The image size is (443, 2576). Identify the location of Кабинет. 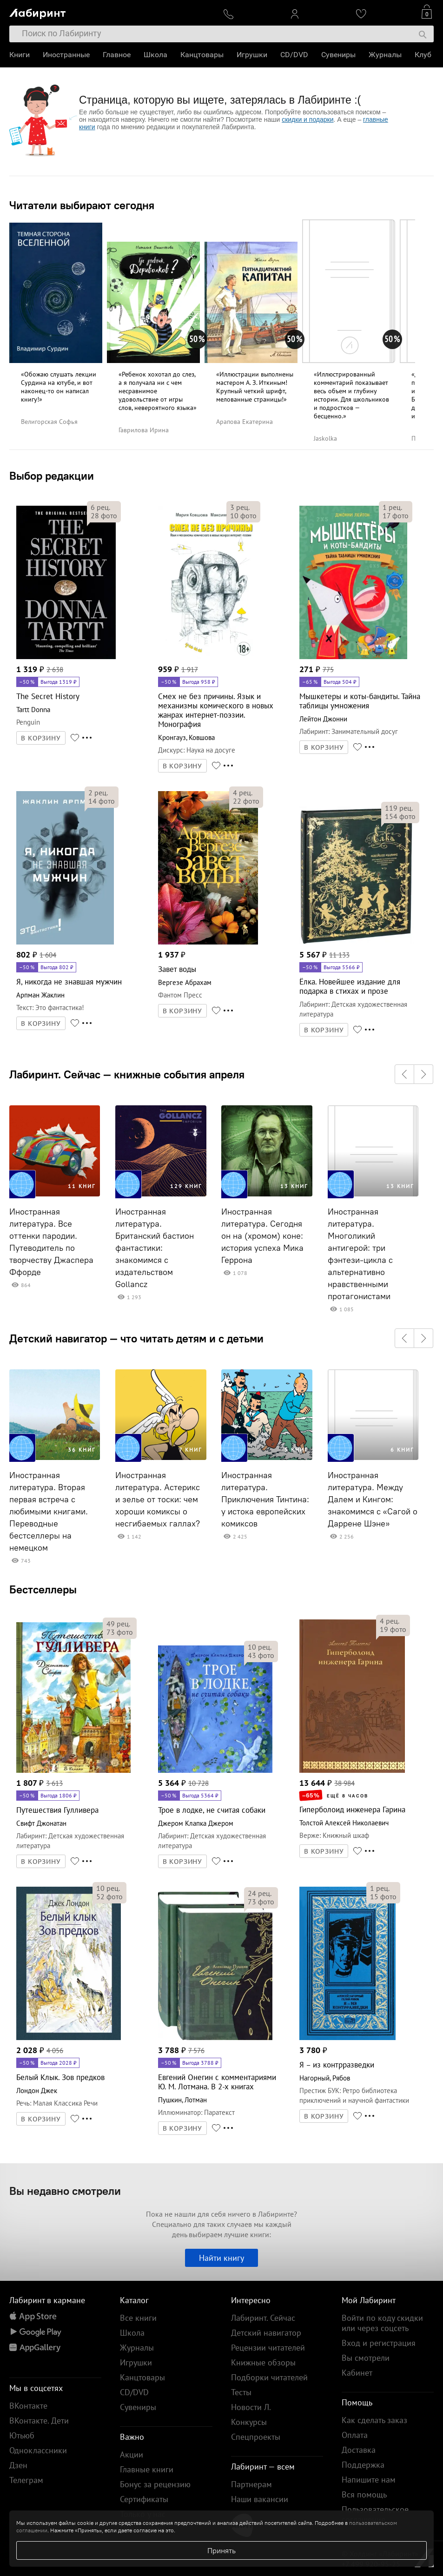
(357, 2372).